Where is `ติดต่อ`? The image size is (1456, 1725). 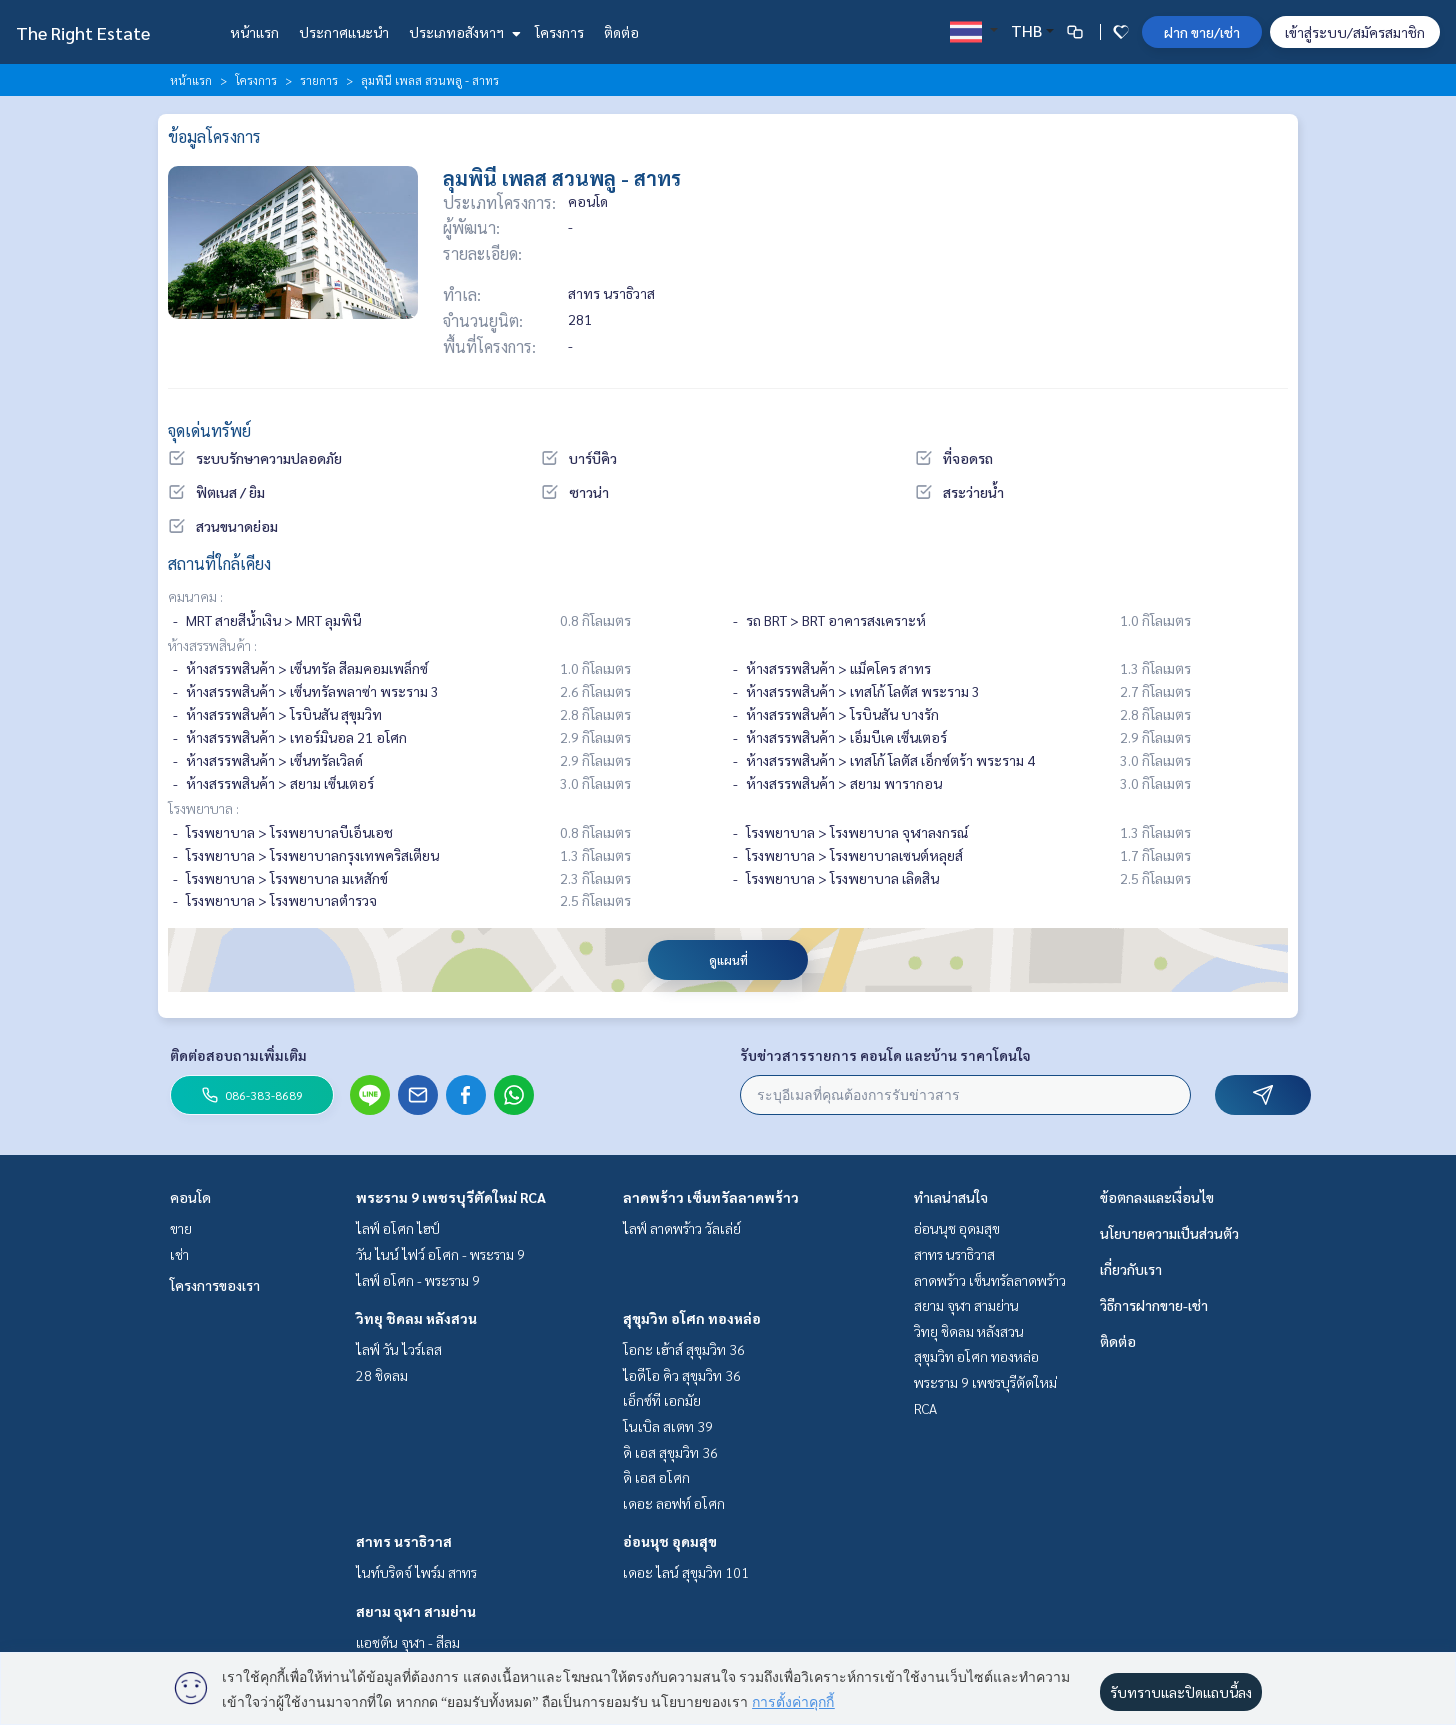 ติดต่อ is located at coordinates (621, 32).